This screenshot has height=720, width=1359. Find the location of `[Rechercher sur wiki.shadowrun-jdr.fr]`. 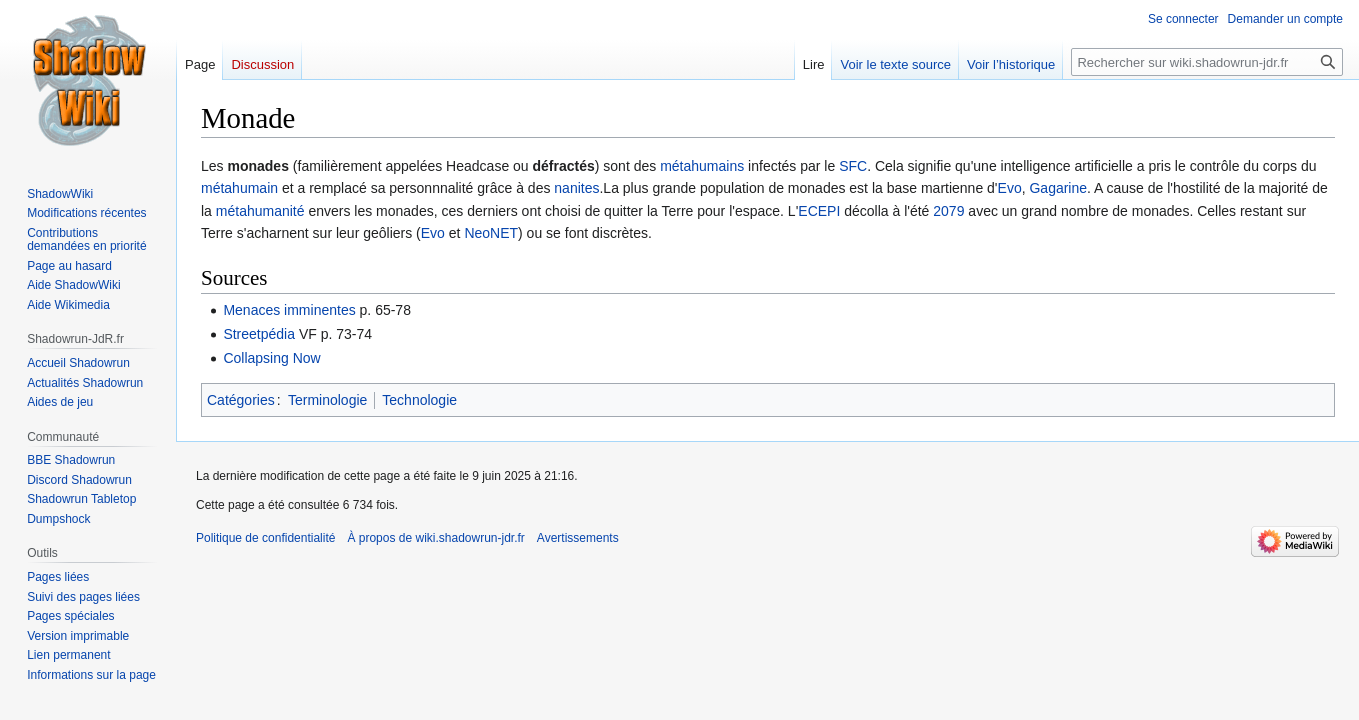

[Rechercher sur wiki.shadowrun-jdr.fr] is located at coordinates (1207, 62).